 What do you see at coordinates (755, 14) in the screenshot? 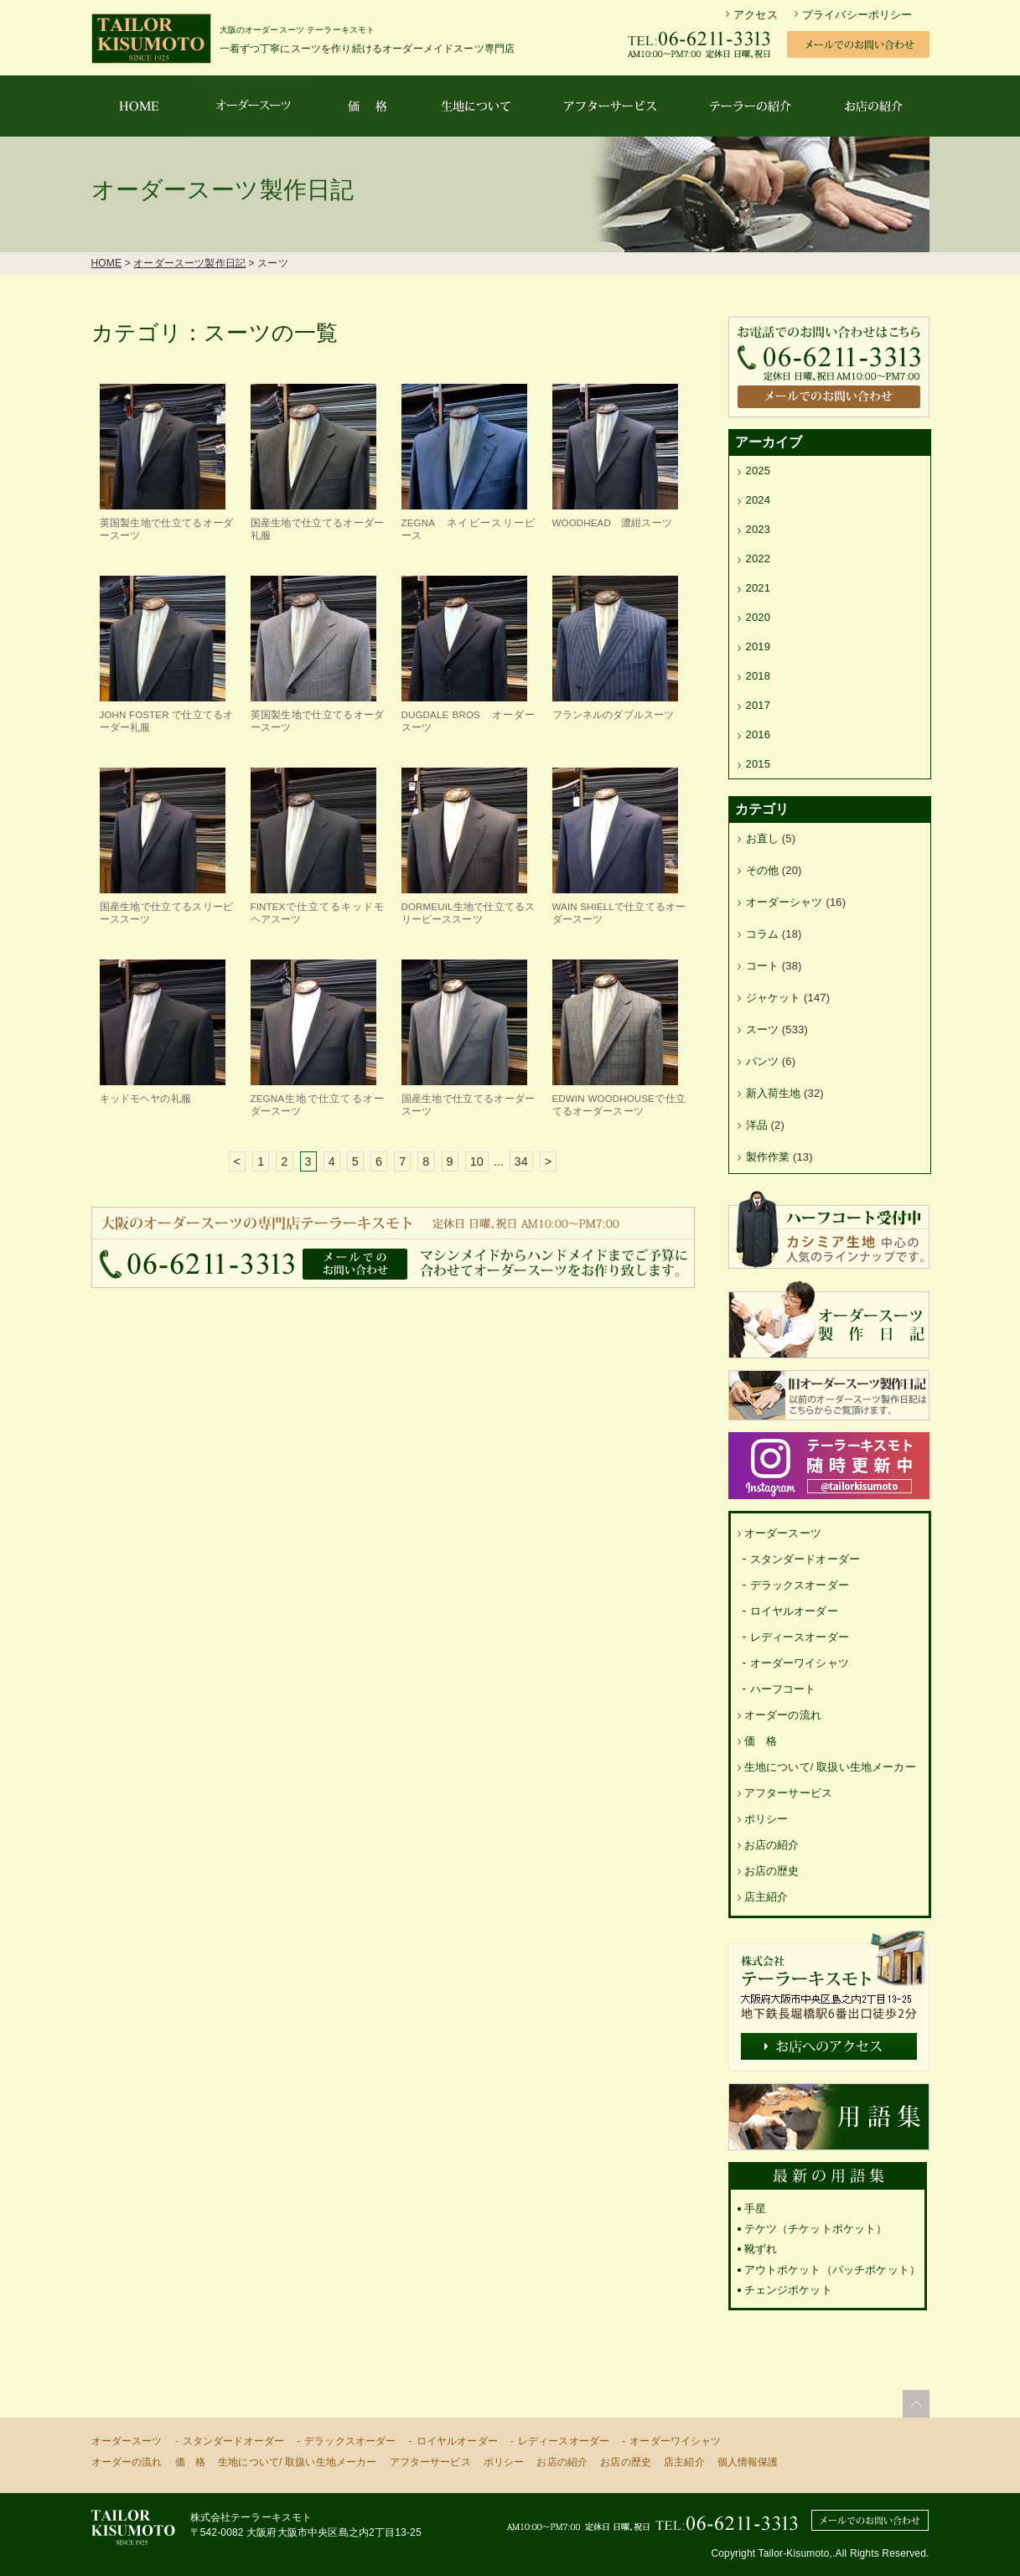
I see `アクセス` at bounding box center [755, 14].